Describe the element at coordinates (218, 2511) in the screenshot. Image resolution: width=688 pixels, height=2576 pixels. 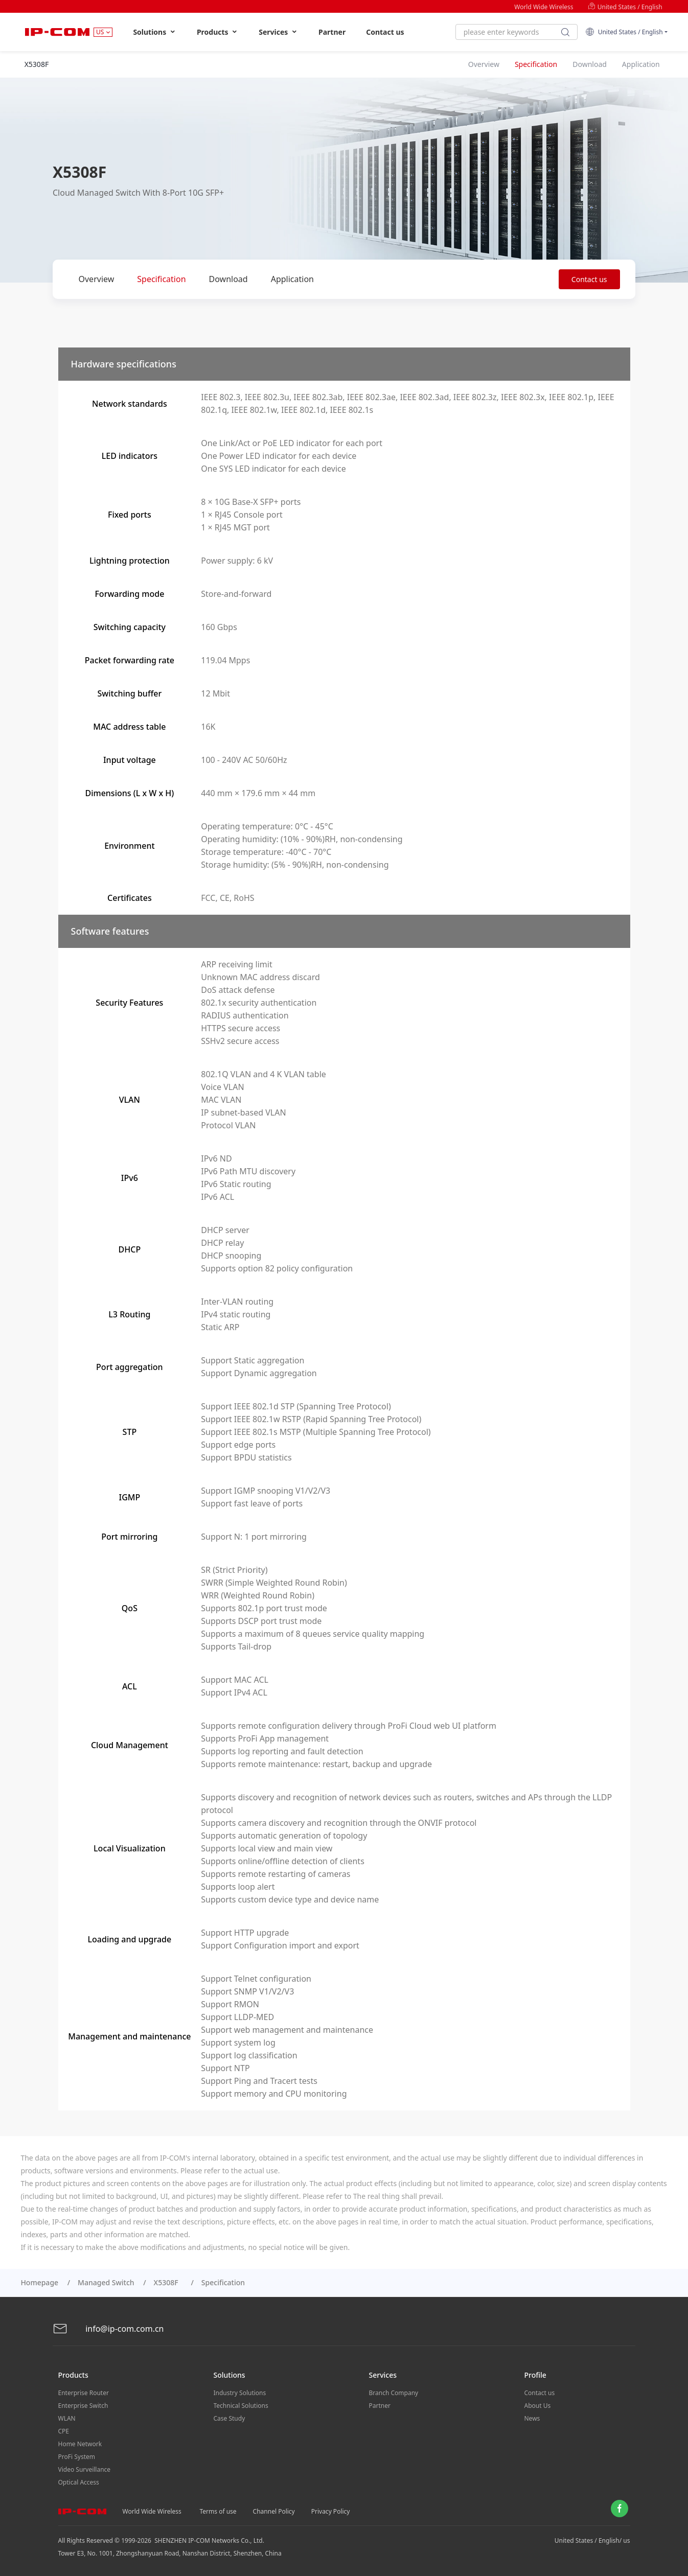
I see `Terms of use` at that location.